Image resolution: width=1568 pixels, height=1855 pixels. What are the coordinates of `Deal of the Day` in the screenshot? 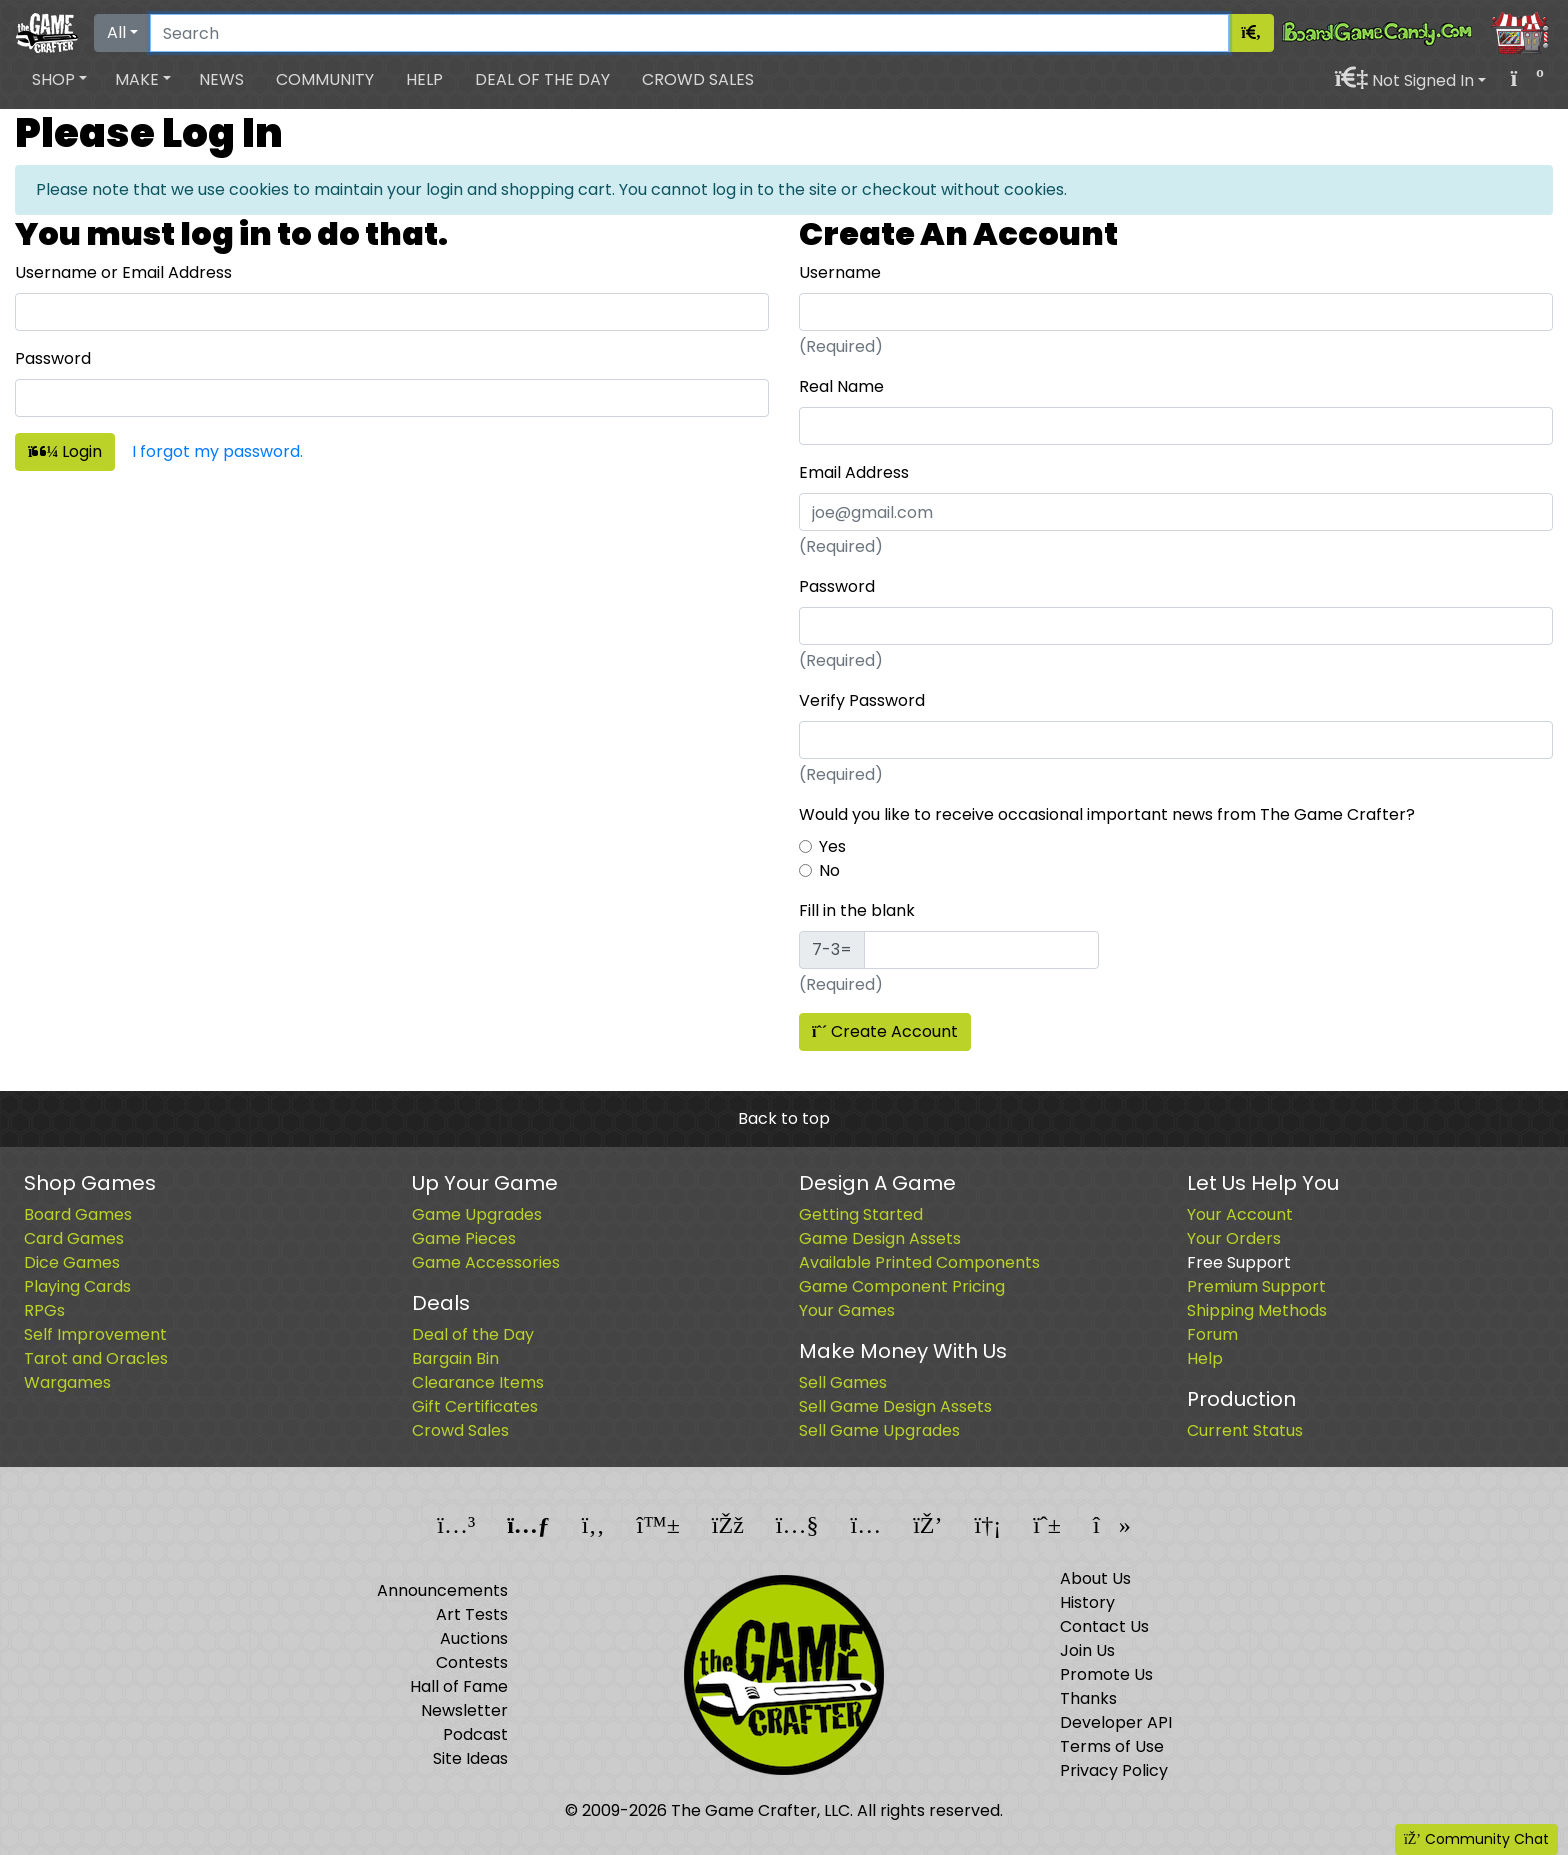 It's located at (542, 79).